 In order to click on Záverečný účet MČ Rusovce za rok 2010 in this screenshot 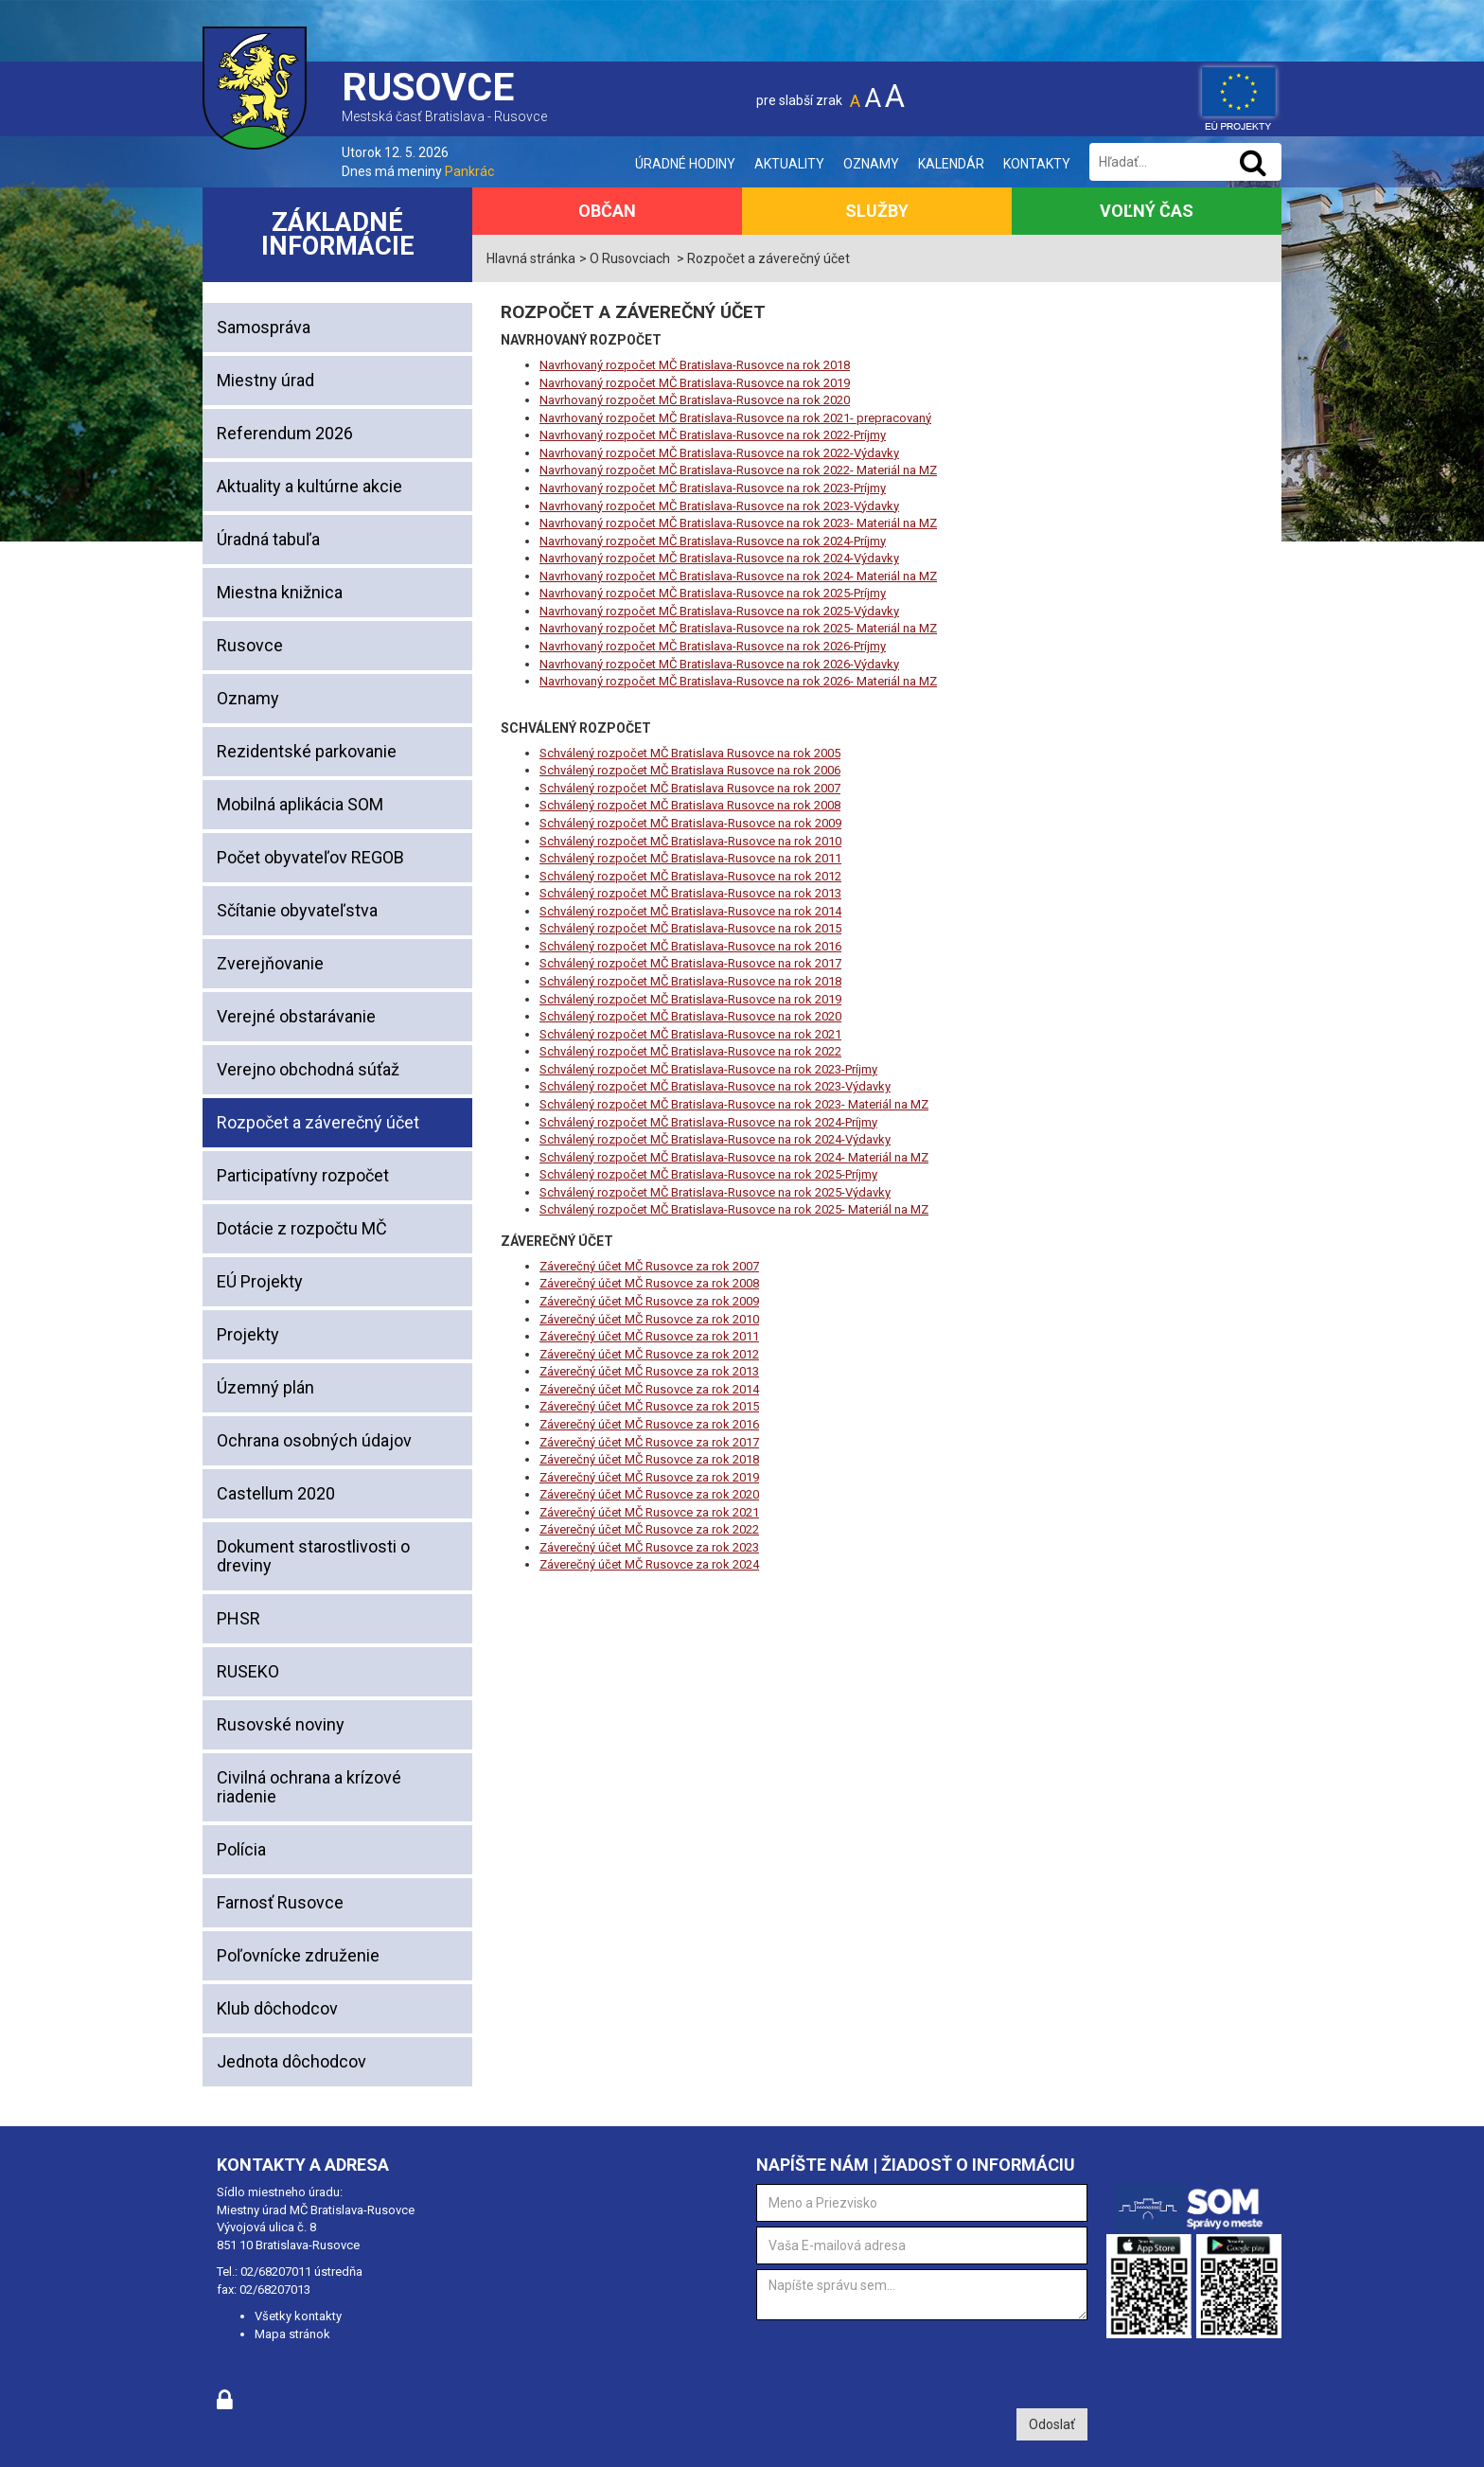, I will do `click(649, 1319)`.